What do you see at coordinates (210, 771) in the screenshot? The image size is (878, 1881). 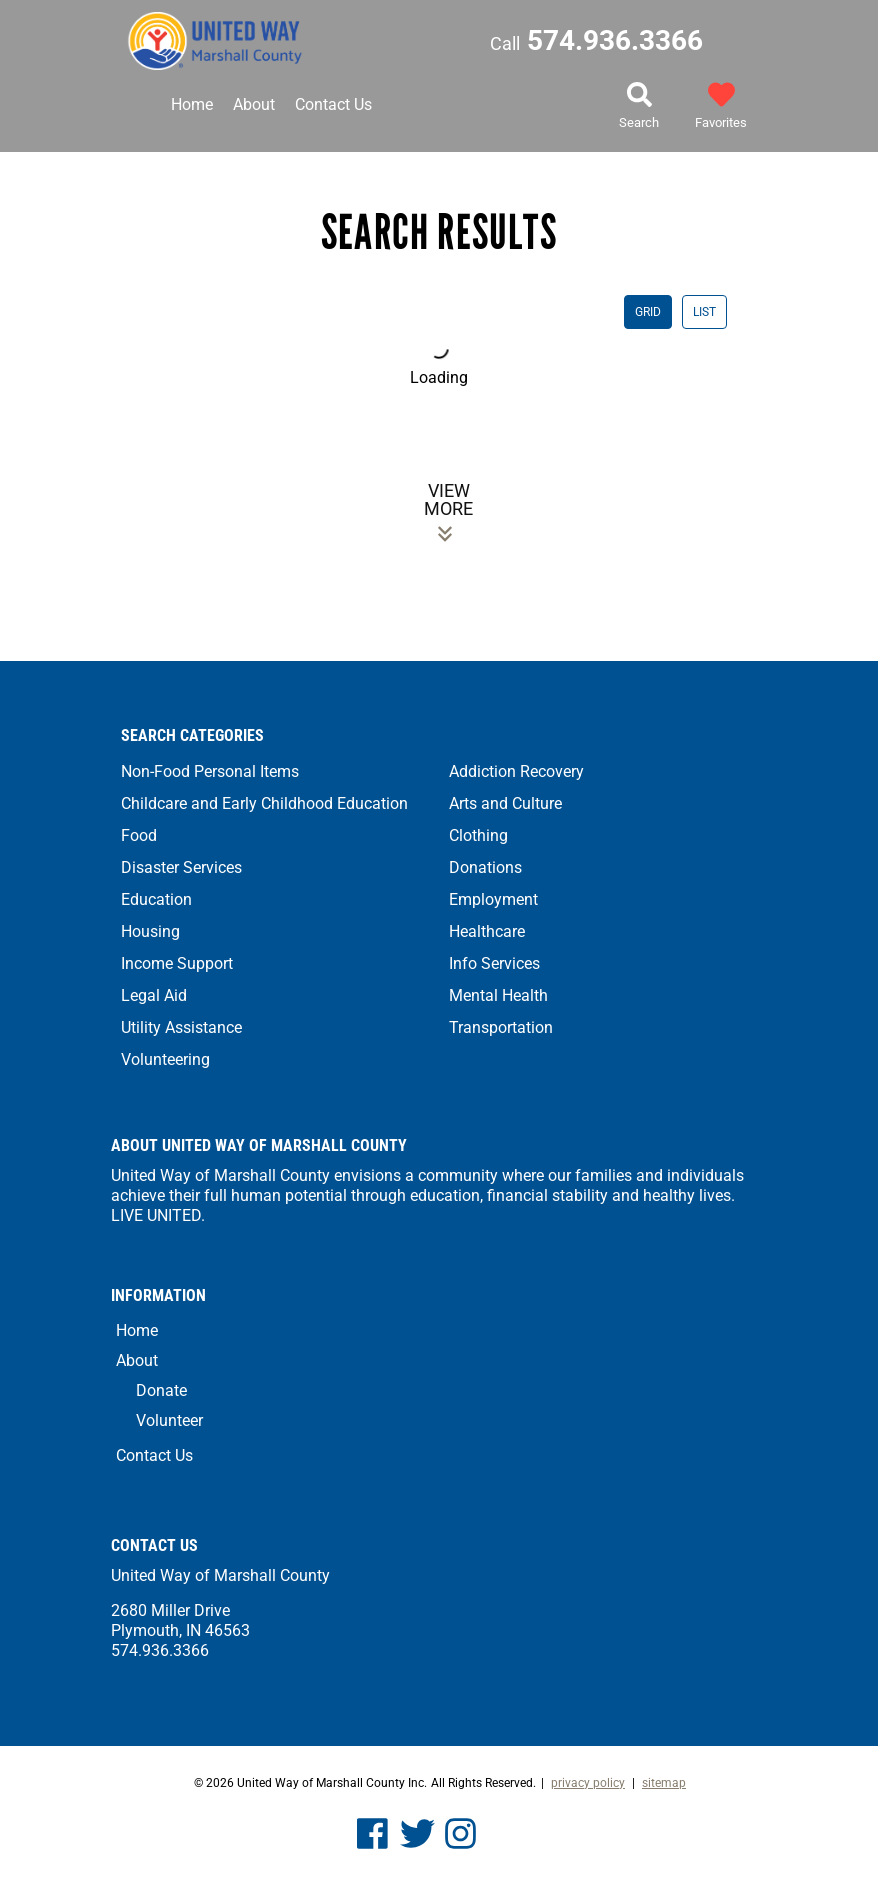 I see `Non-Food Personal Items` at bounding box center [210, 771].